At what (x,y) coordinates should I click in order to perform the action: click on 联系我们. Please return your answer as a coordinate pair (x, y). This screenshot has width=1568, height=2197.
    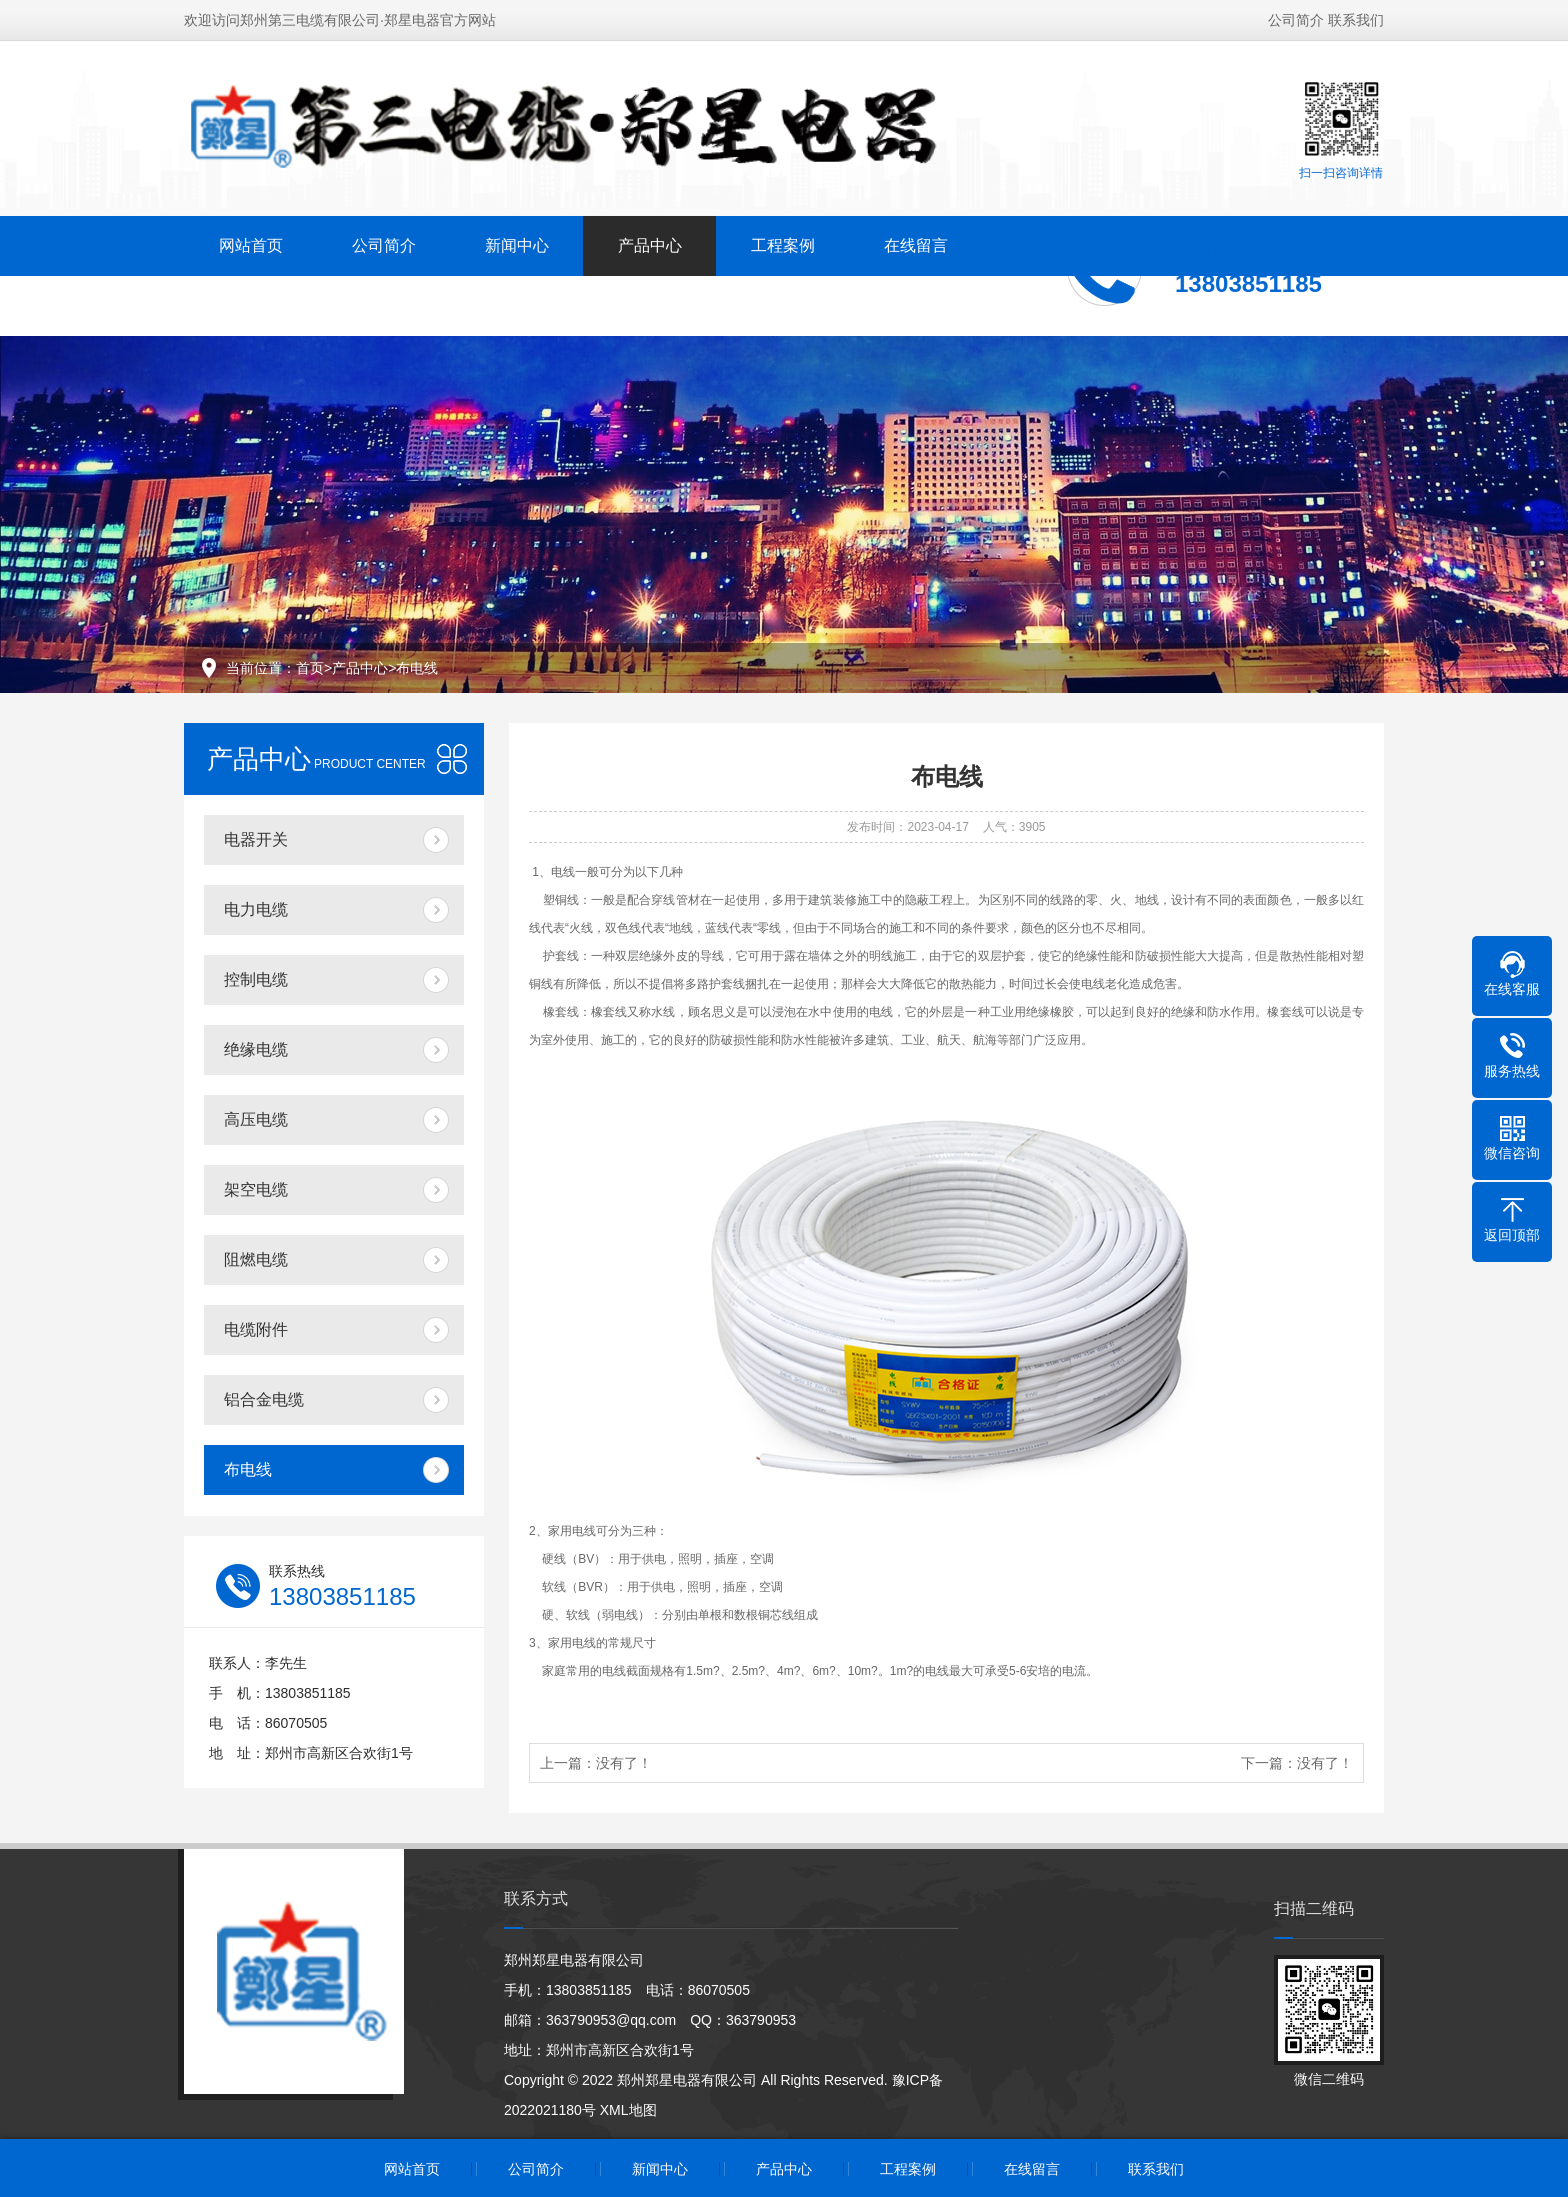
    Looking at the image, I should click on (1356, 18).